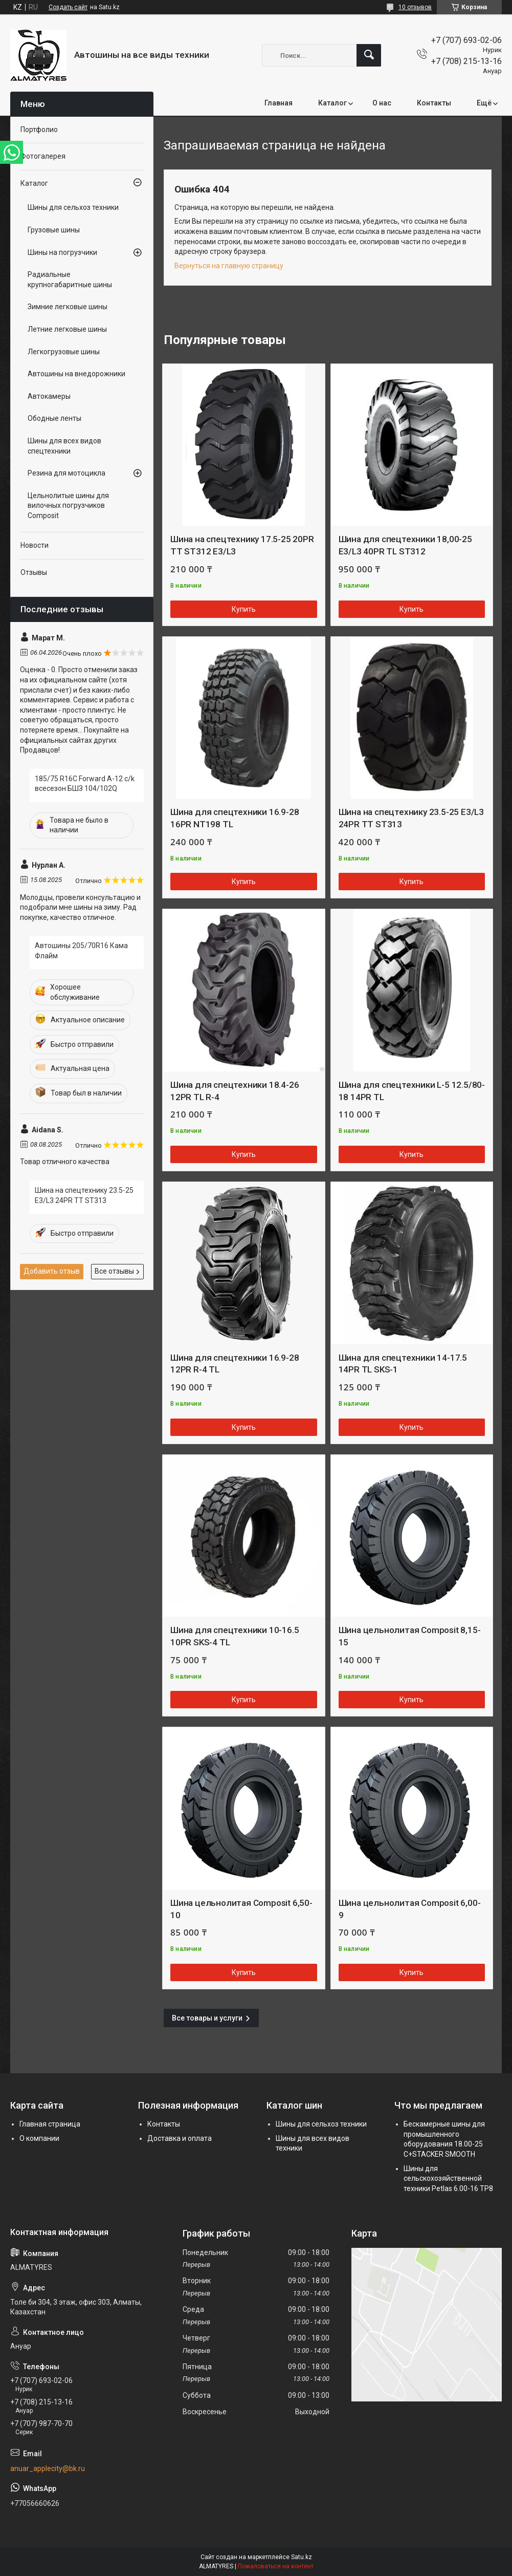 The width and height of the screenshot is (512, 2576). I want to click on Автошины 205/70R16 Кама Флайм, so click(81, 950).